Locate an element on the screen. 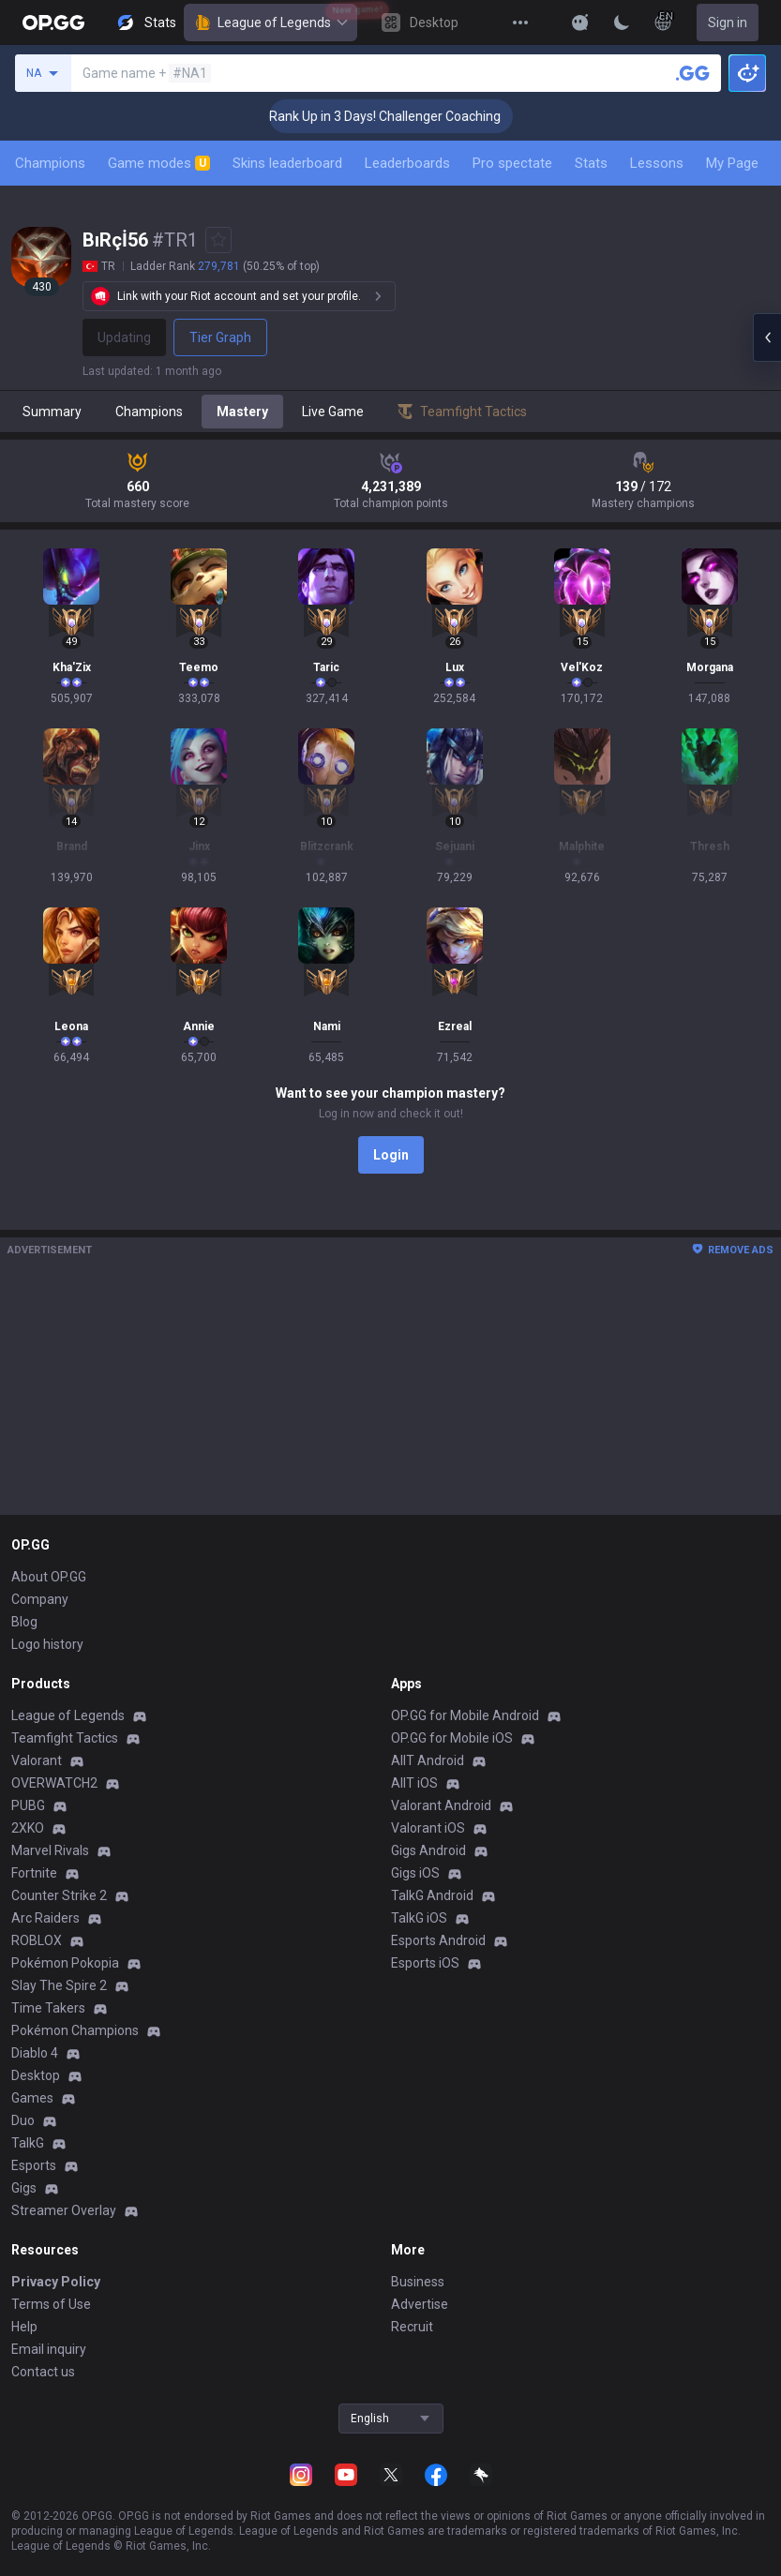 The height and width of the screenshot is (2576, 781). [View More] is located at coordinates (520, 22).